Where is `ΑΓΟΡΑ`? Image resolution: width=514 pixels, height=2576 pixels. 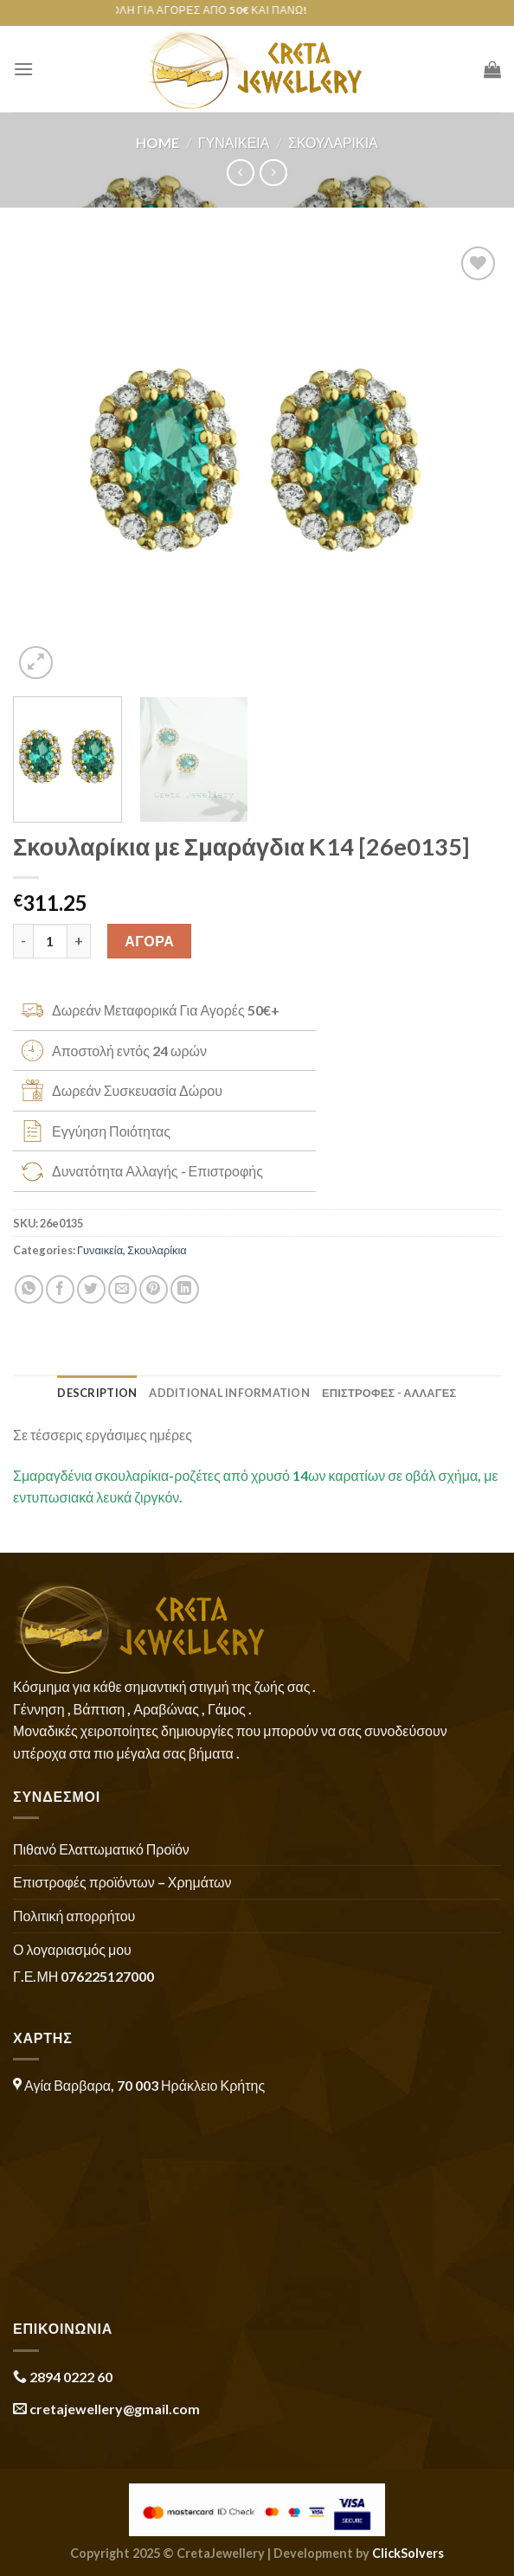
ΑΓΟΡΑ is located at coordinates (149, 940).